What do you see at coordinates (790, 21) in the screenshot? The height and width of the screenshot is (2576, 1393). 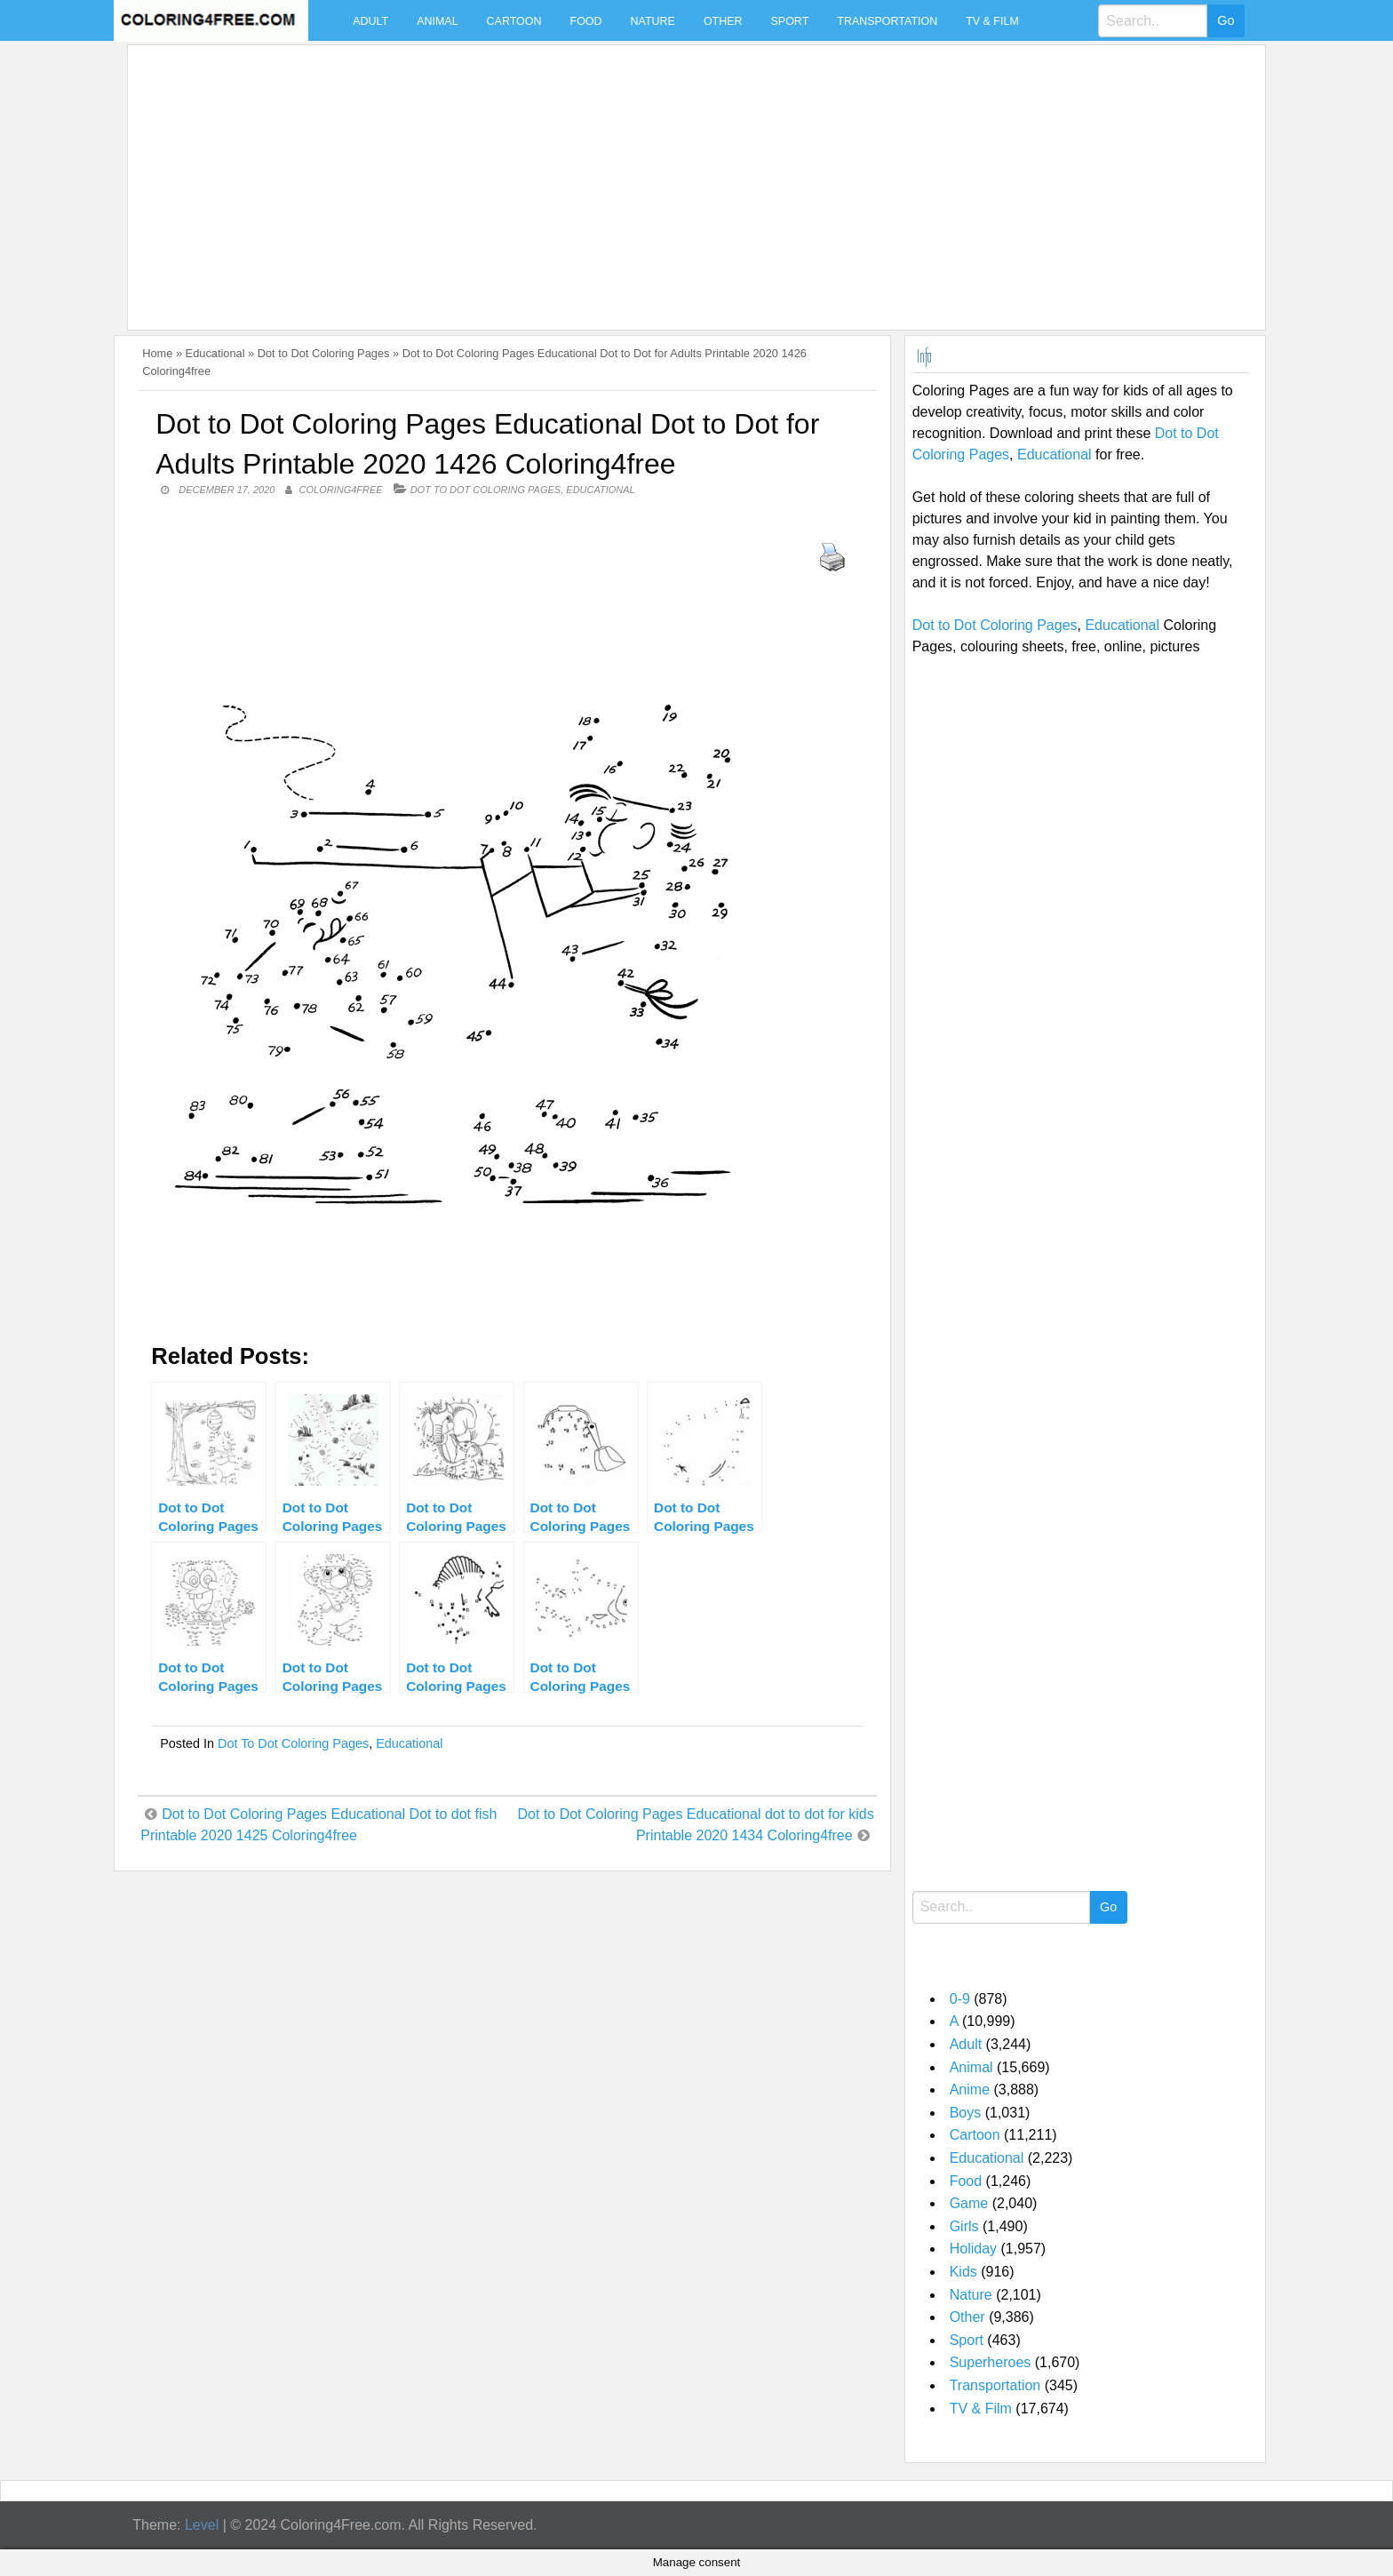 I see `Sport` at bounding box center [790, 21].